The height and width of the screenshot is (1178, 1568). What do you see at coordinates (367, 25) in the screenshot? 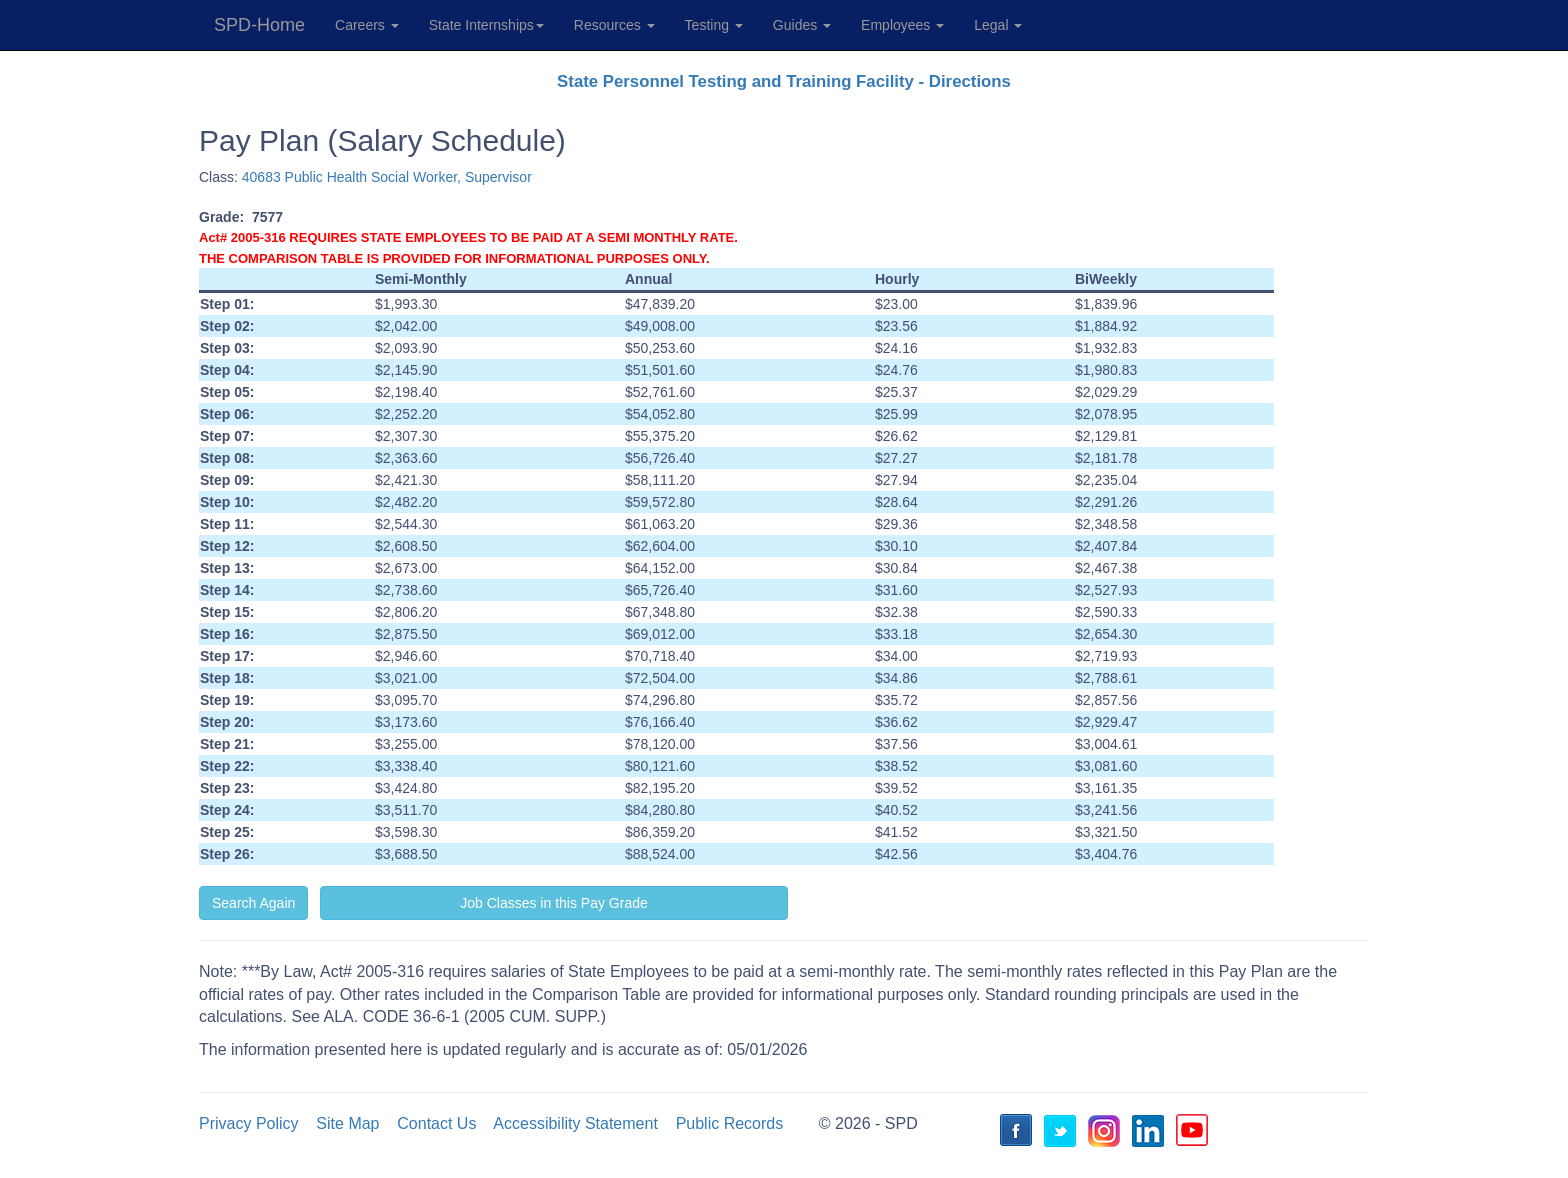
I see `Careers` at bounding box center [367, 25].